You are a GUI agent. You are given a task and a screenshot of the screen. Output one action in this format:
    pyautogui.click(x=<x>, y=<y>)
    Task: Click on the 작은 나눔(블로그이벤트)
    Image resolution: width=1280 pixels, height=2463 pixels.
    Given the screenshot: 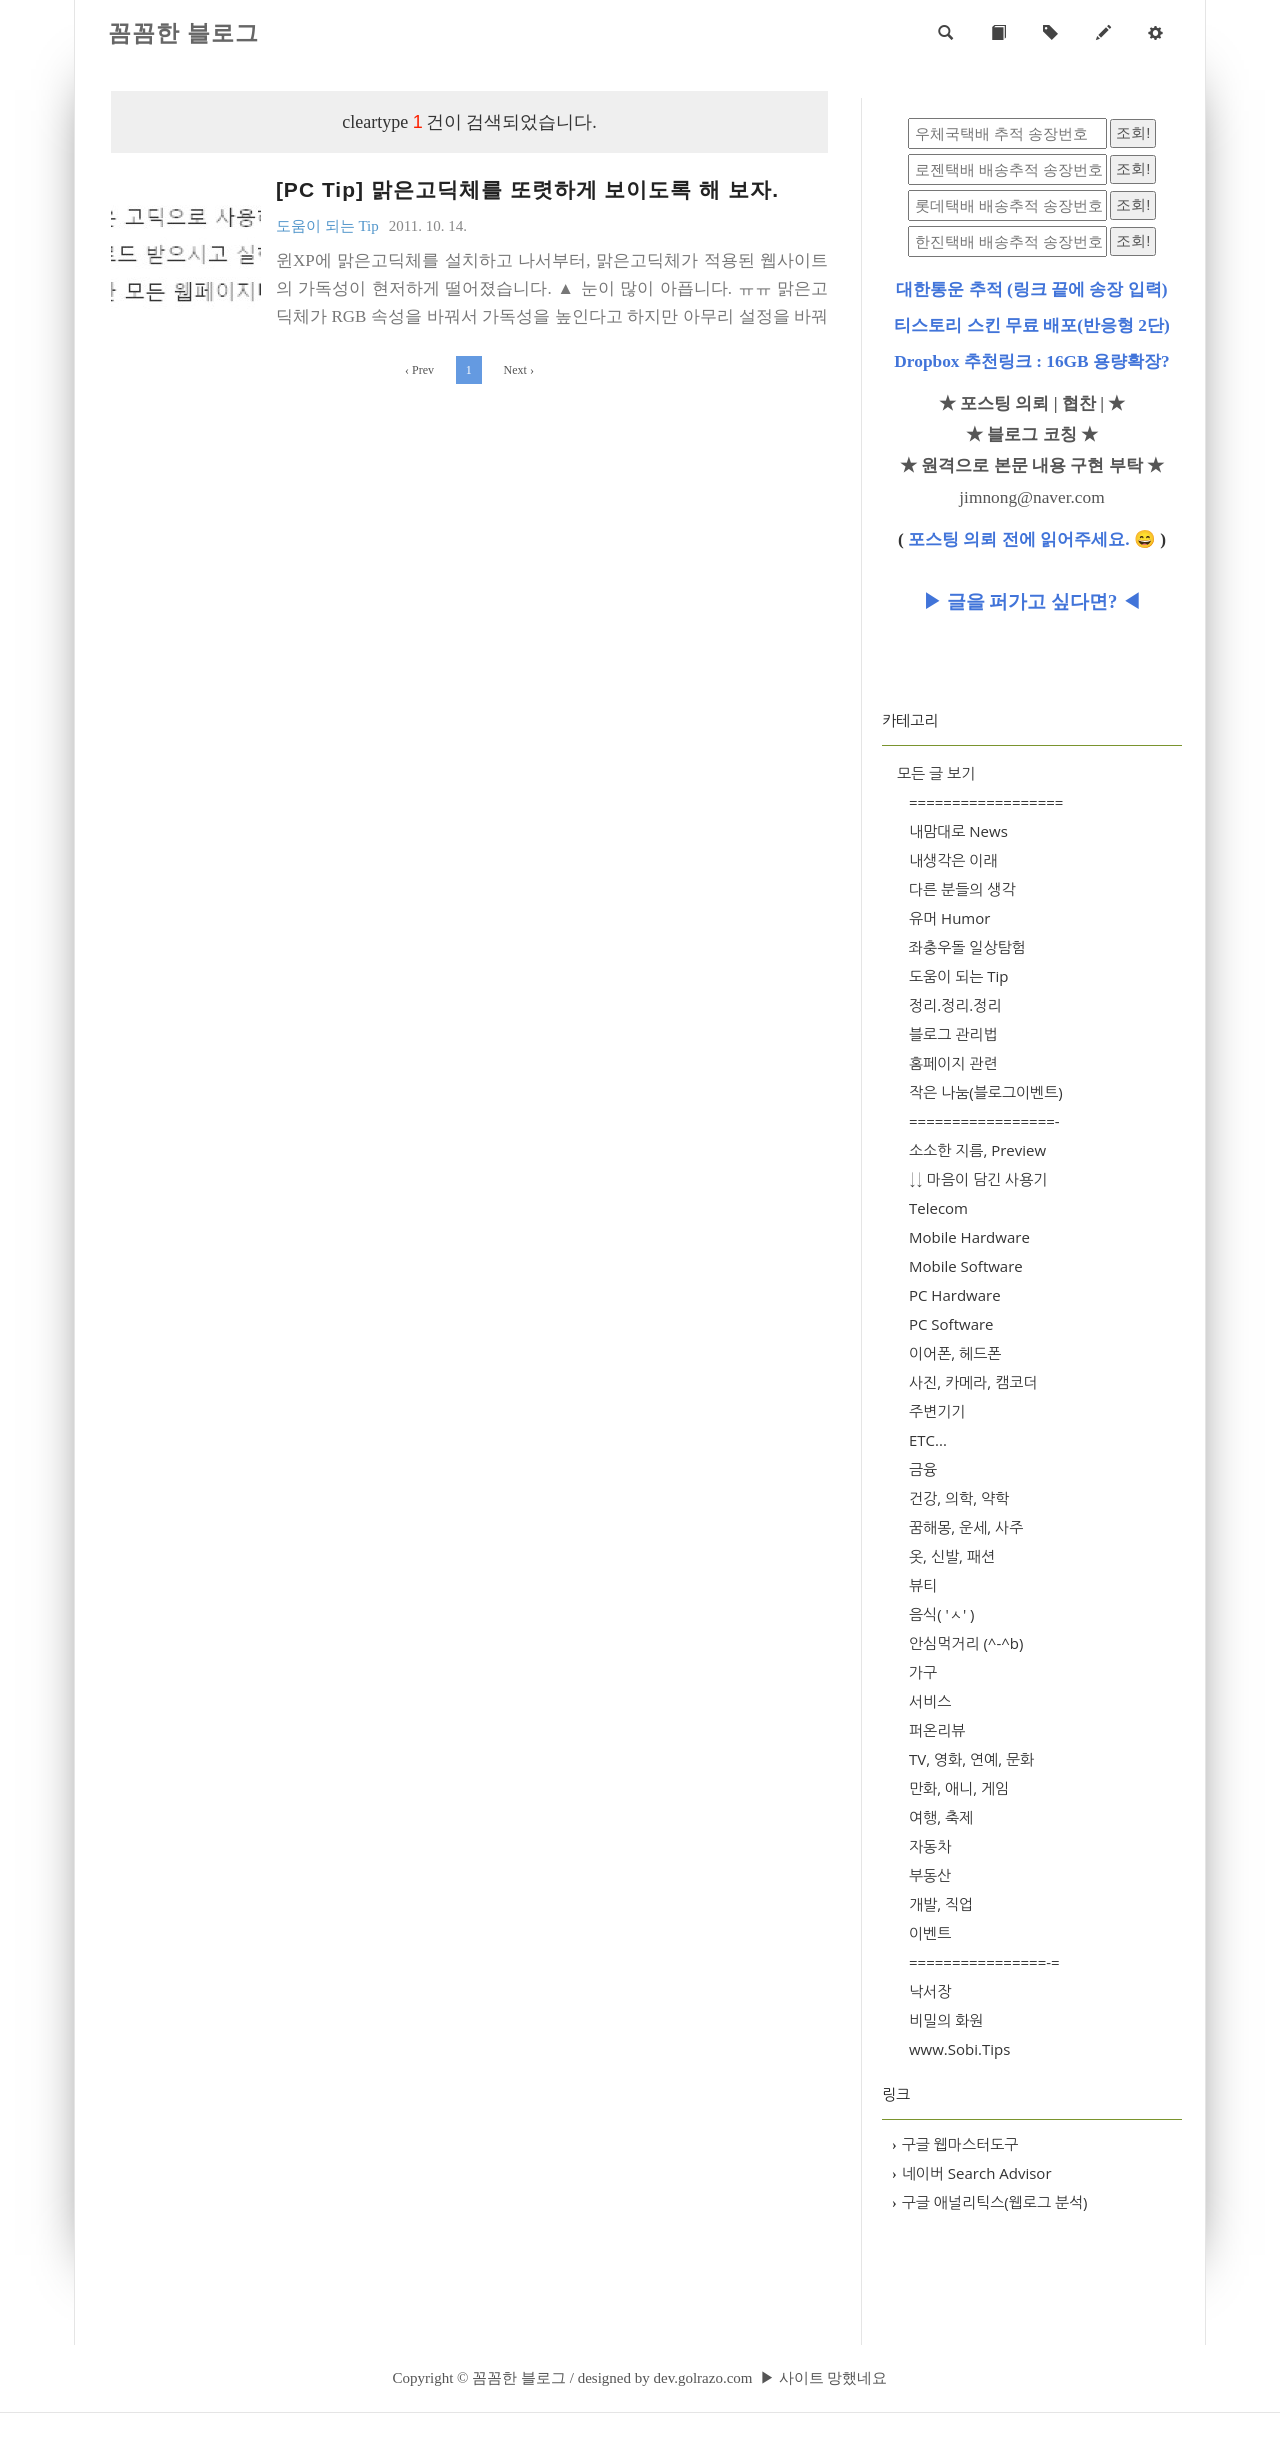 What is the action you would take?
    pyautogui.click(x=986, y=1092)
    